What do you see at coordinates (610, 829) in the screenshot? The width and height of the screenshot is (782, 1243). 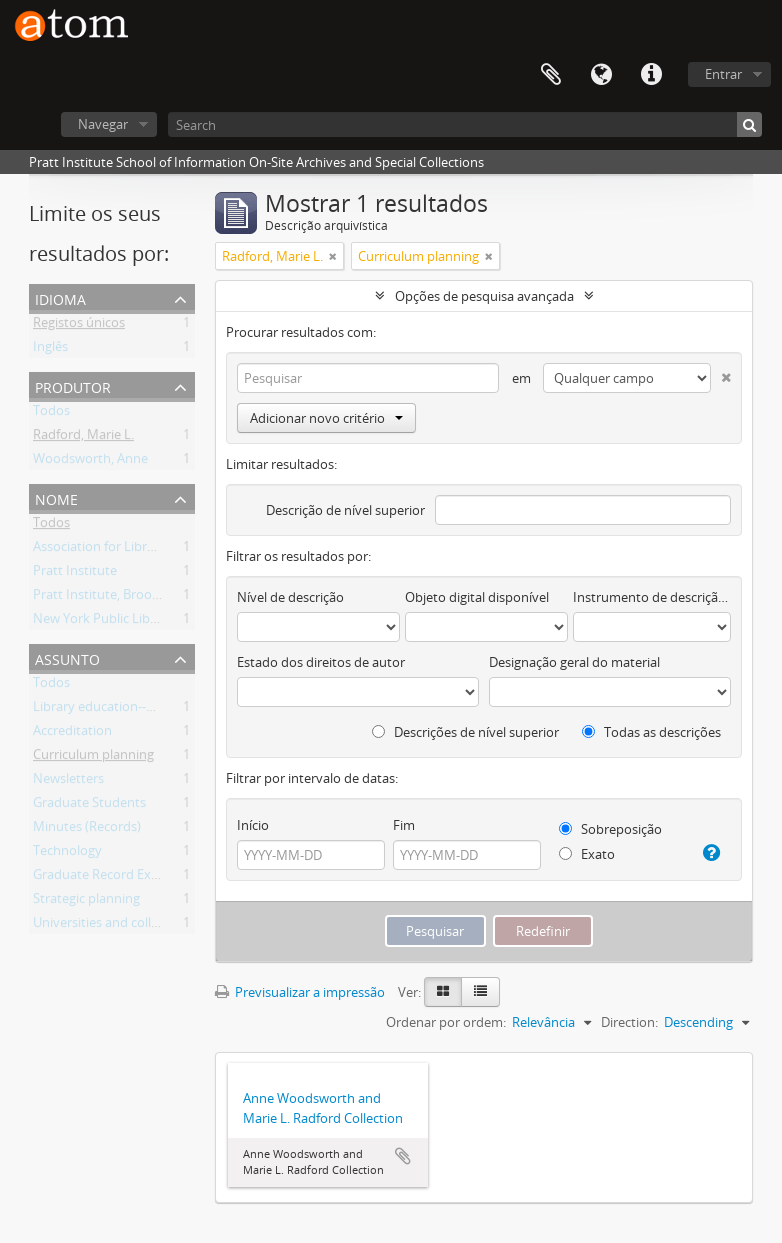 I see `Sobreposição` at bounding box center [610, 829].